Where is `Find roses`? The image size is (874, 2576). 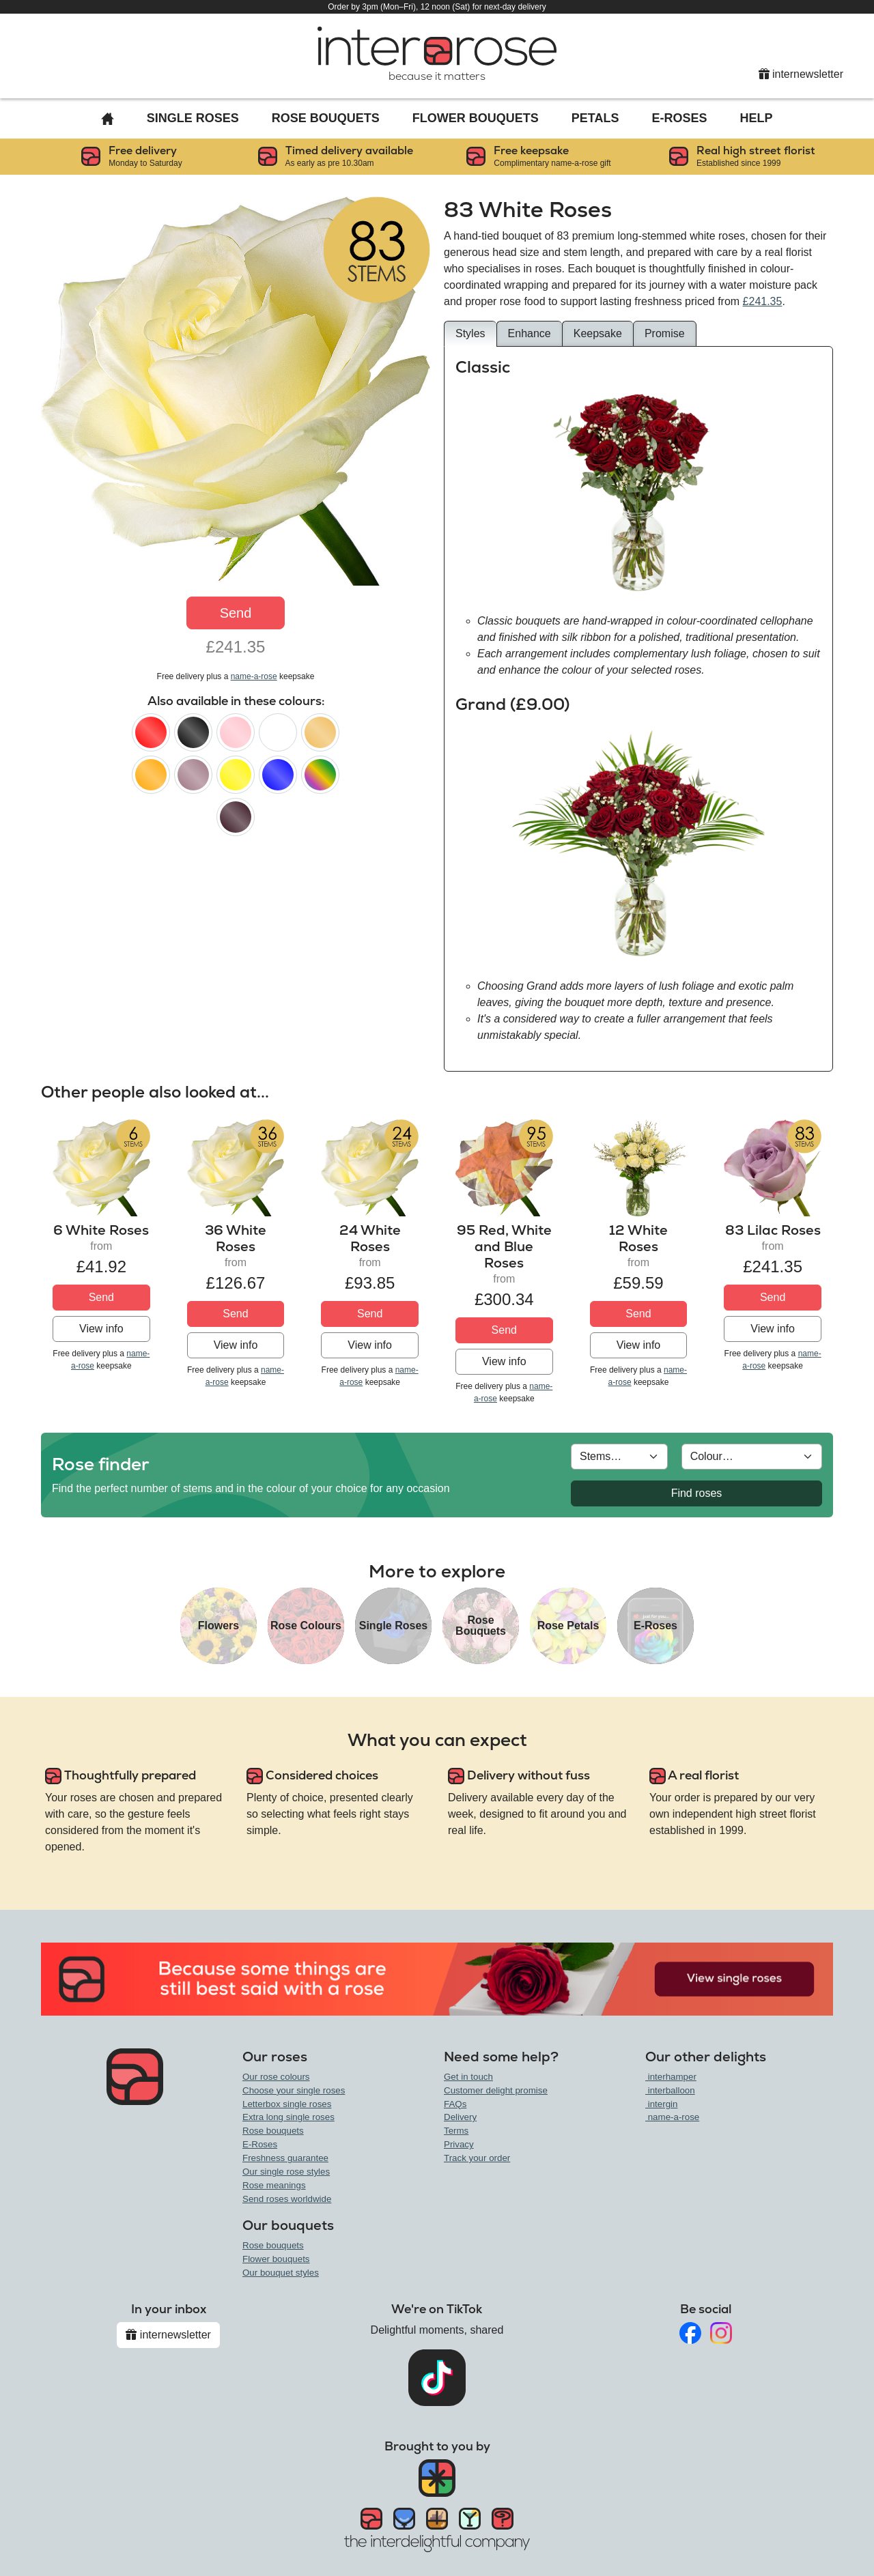 Find roses is located at coordinates (696, 1493).